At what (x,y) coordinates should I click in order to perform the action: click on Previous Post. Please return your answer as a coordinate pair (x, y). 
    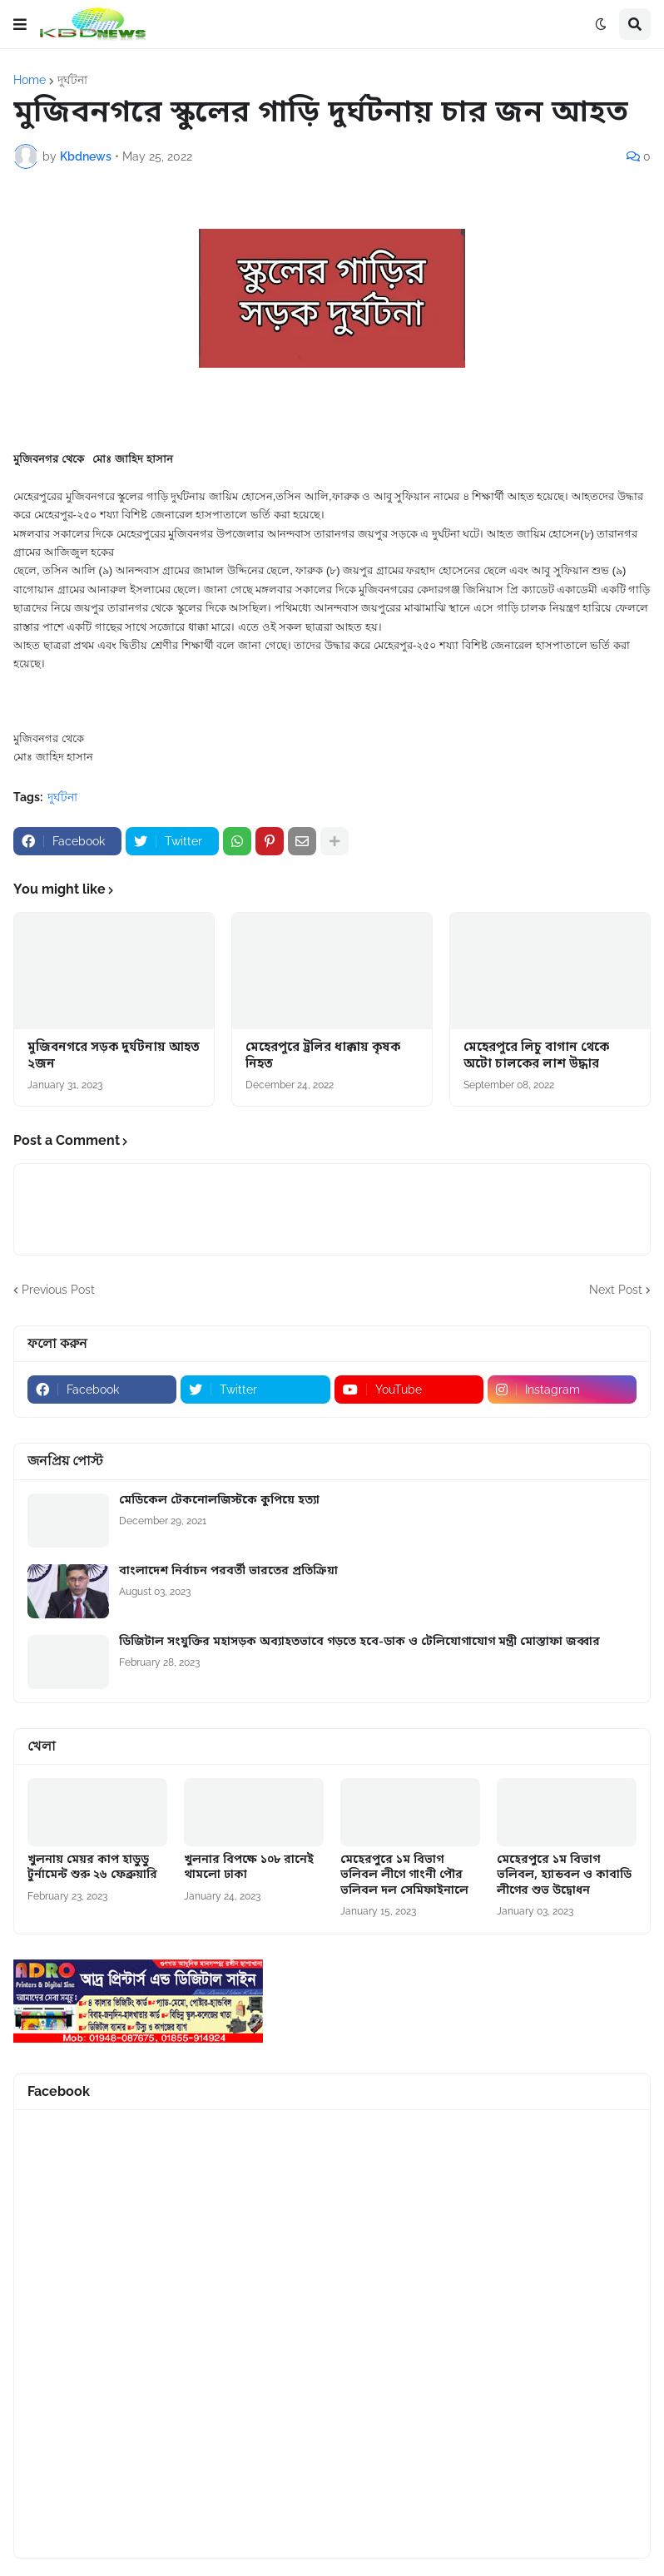
    Looking at the image, I should click on (58, 1289).